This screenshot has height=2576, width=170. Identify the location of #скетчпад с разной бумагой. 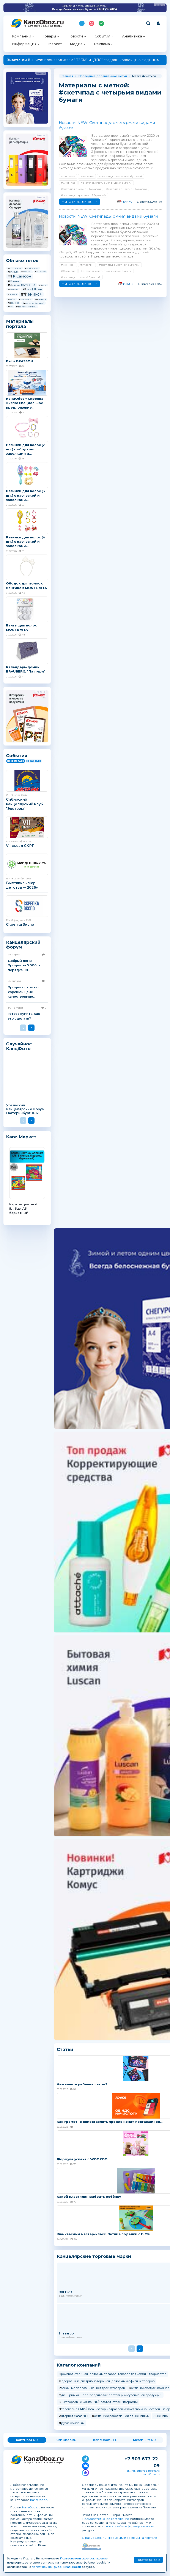
(81, 277).